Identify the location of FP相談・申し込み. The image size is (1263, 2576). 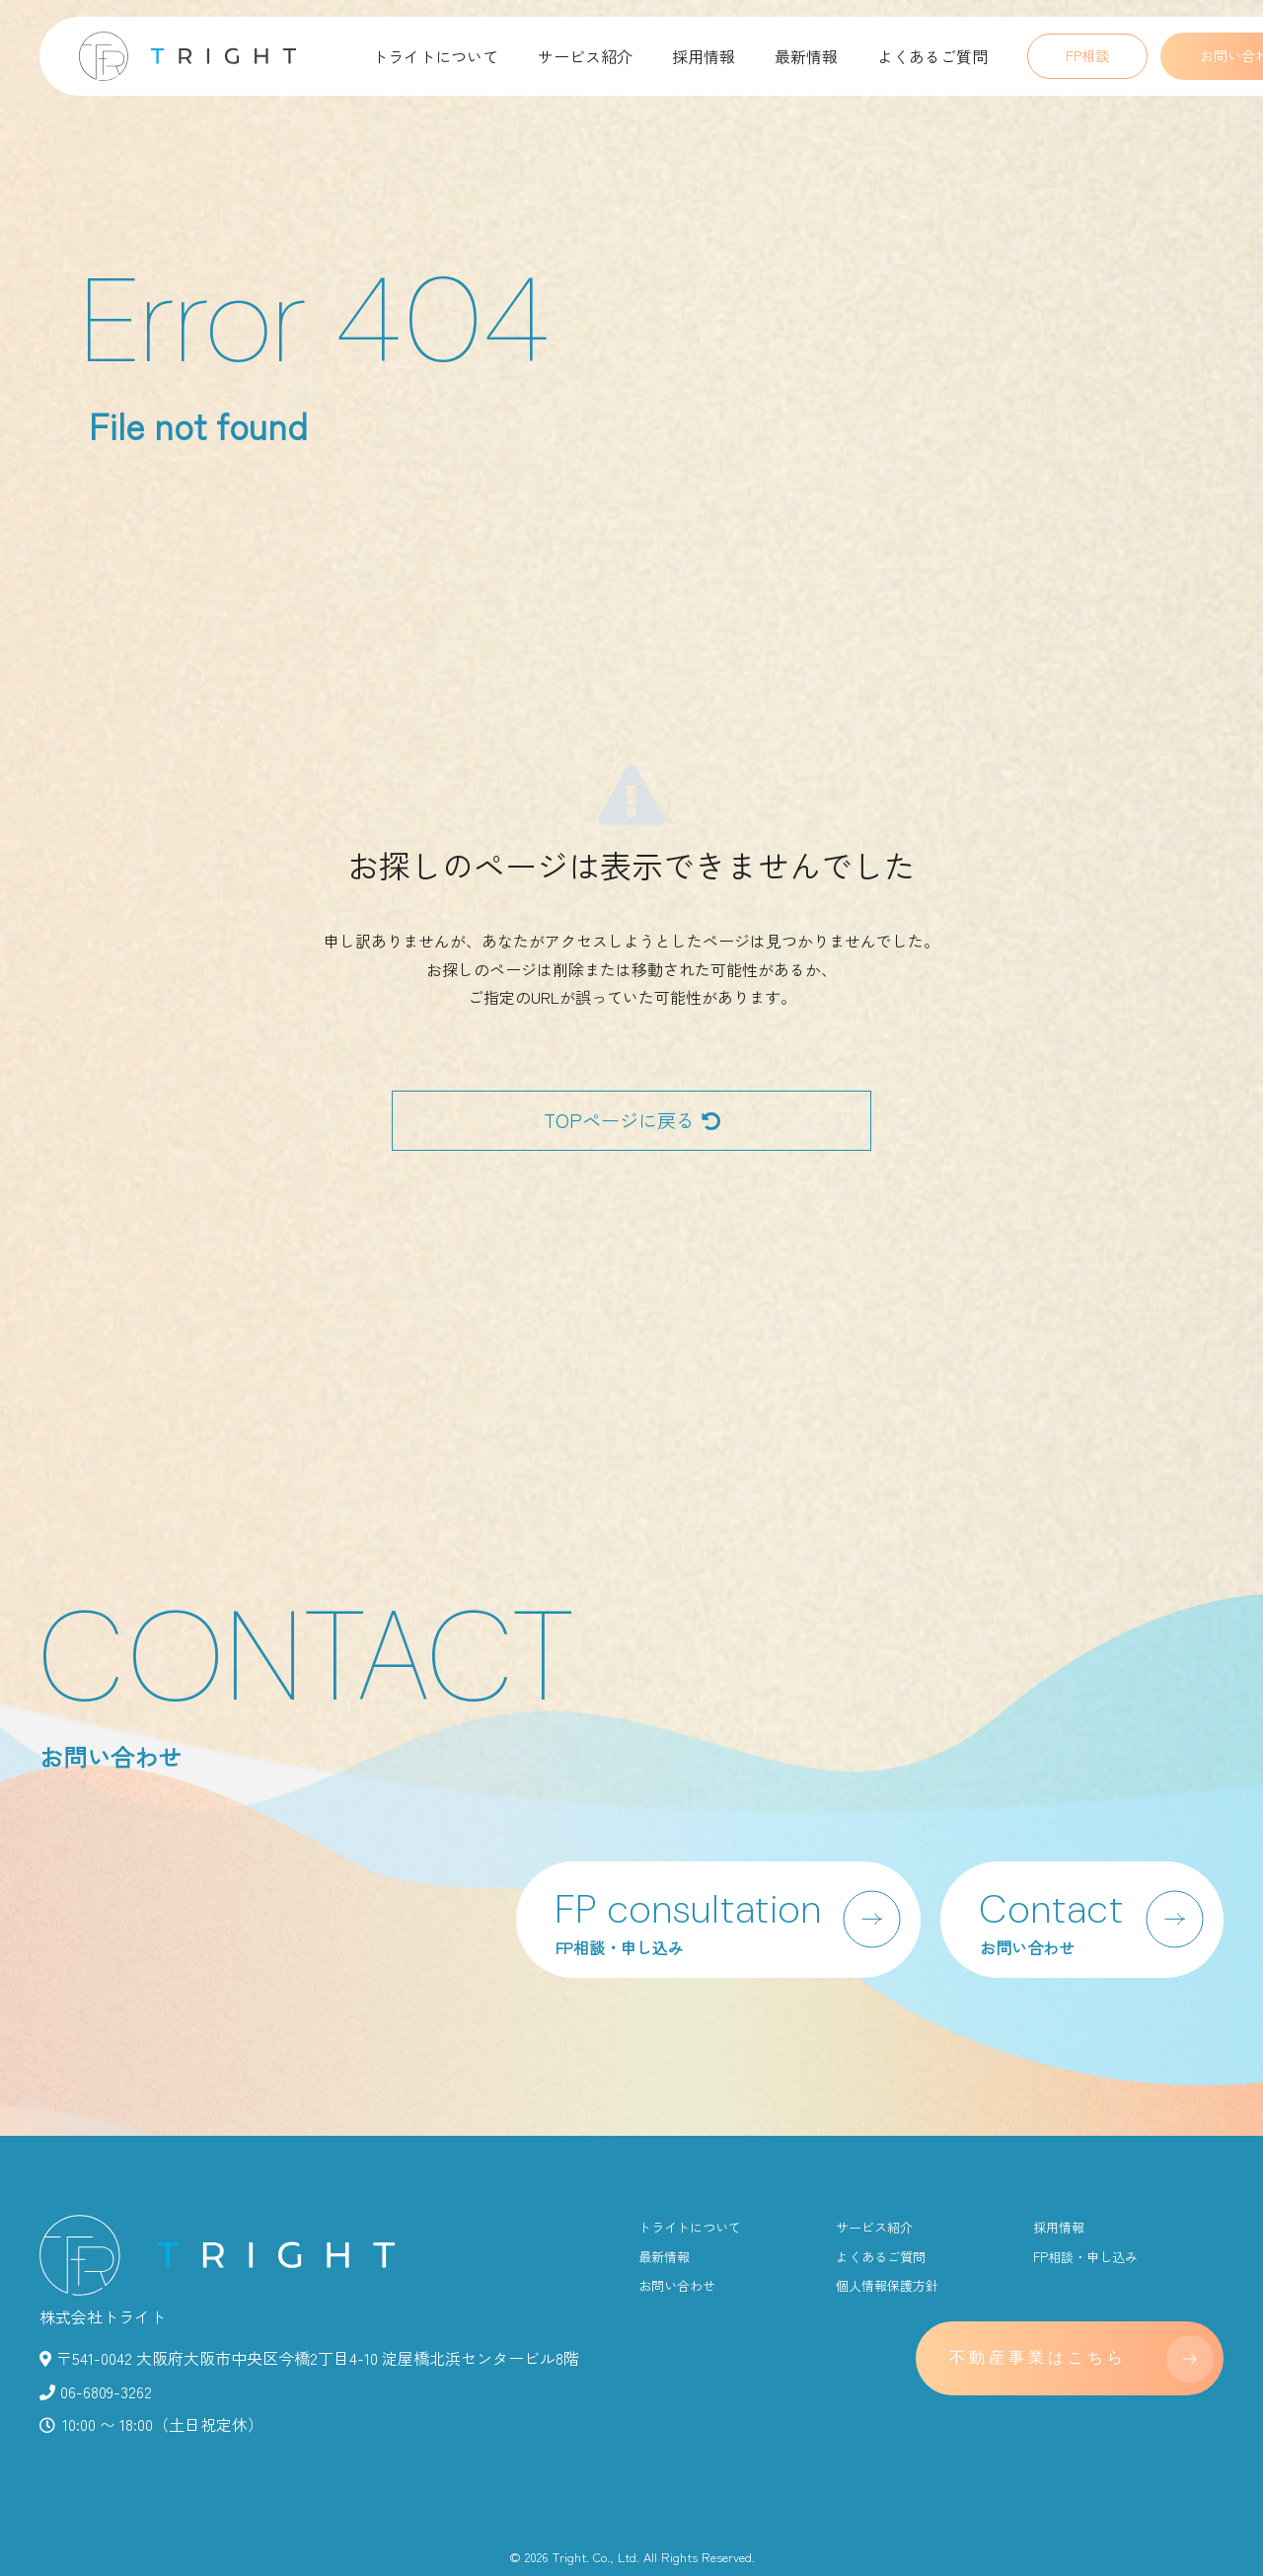
(1085, 2256).